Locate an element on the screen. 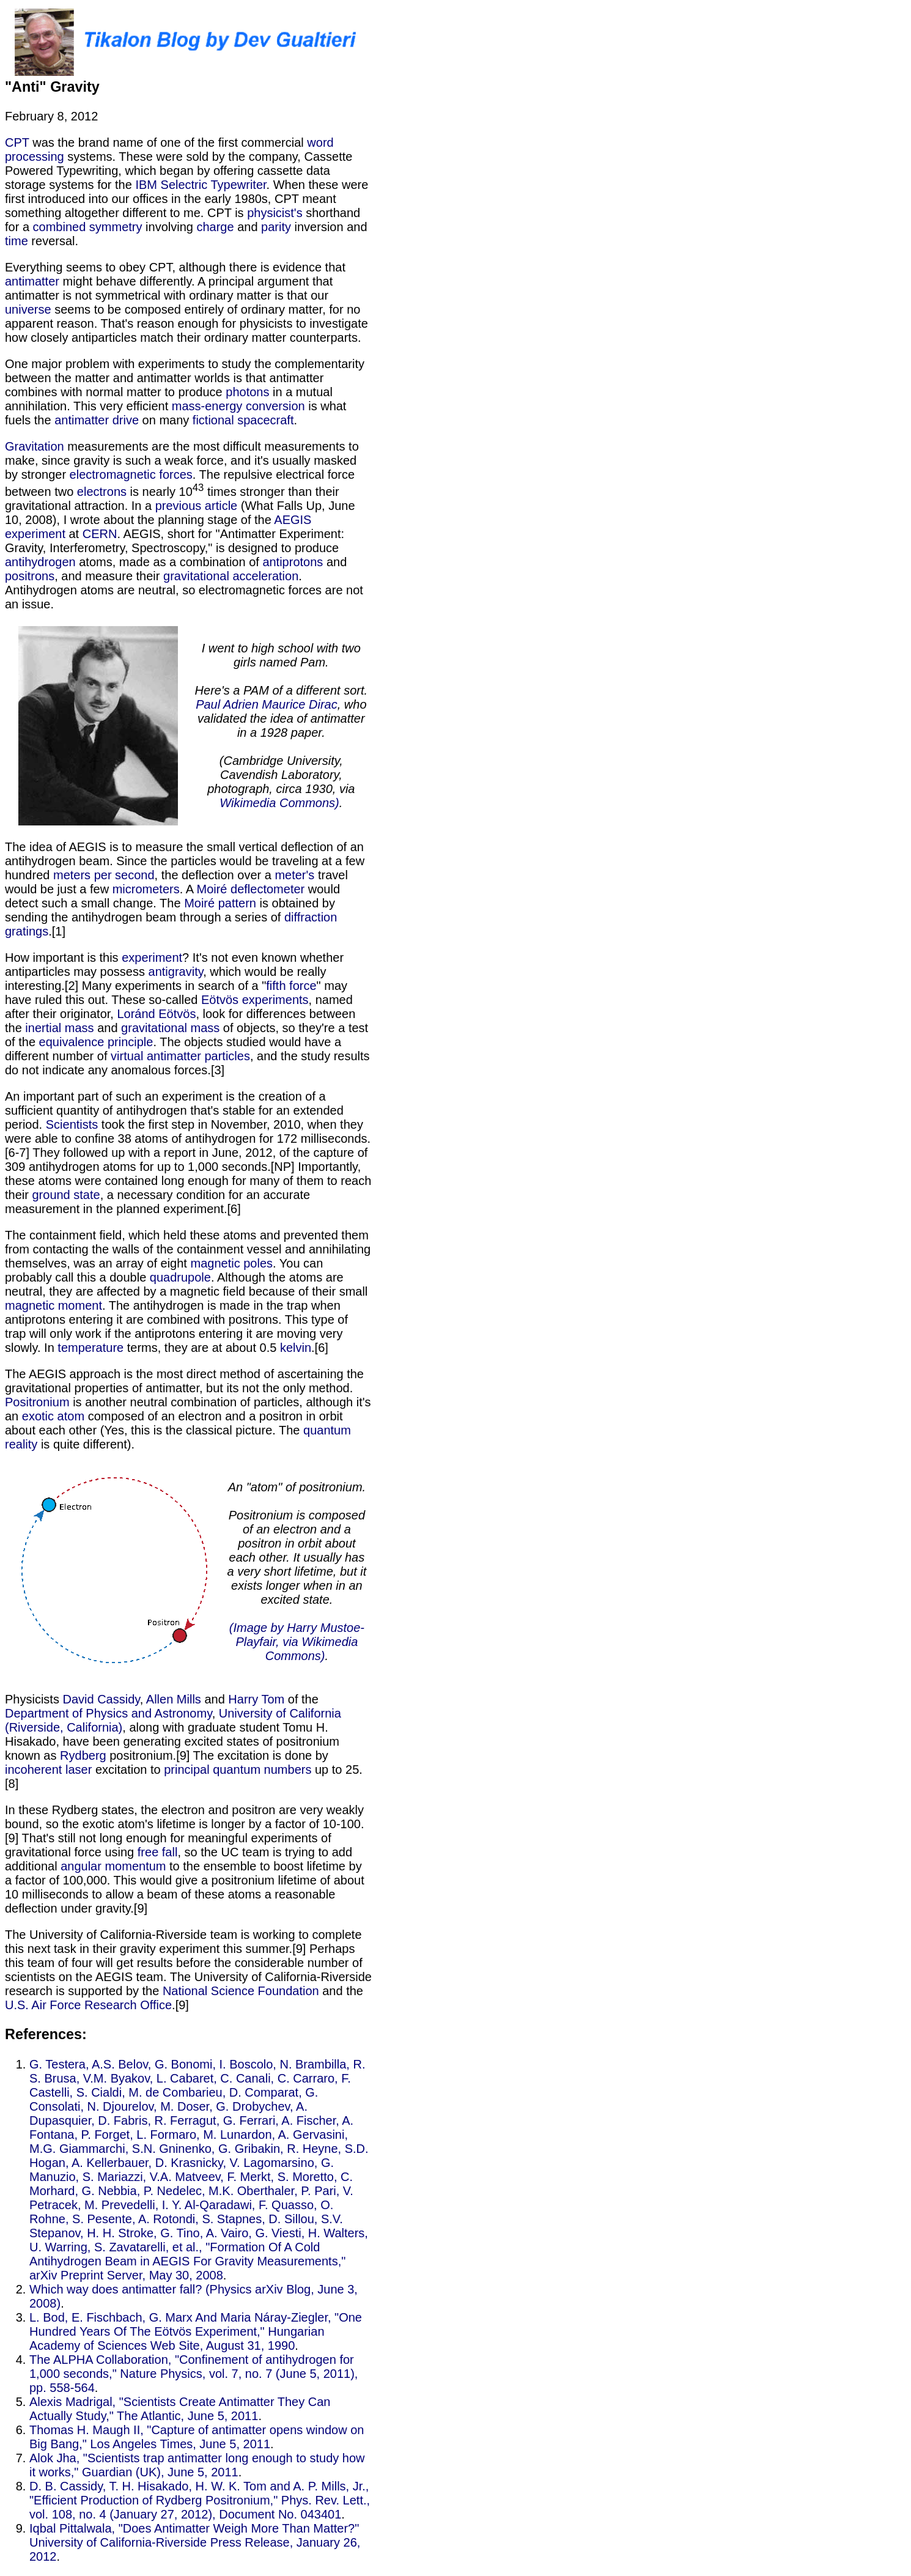 This screenshot has height=2576, width=911. principal quantum numbers is located at coordinates (237, 1769).